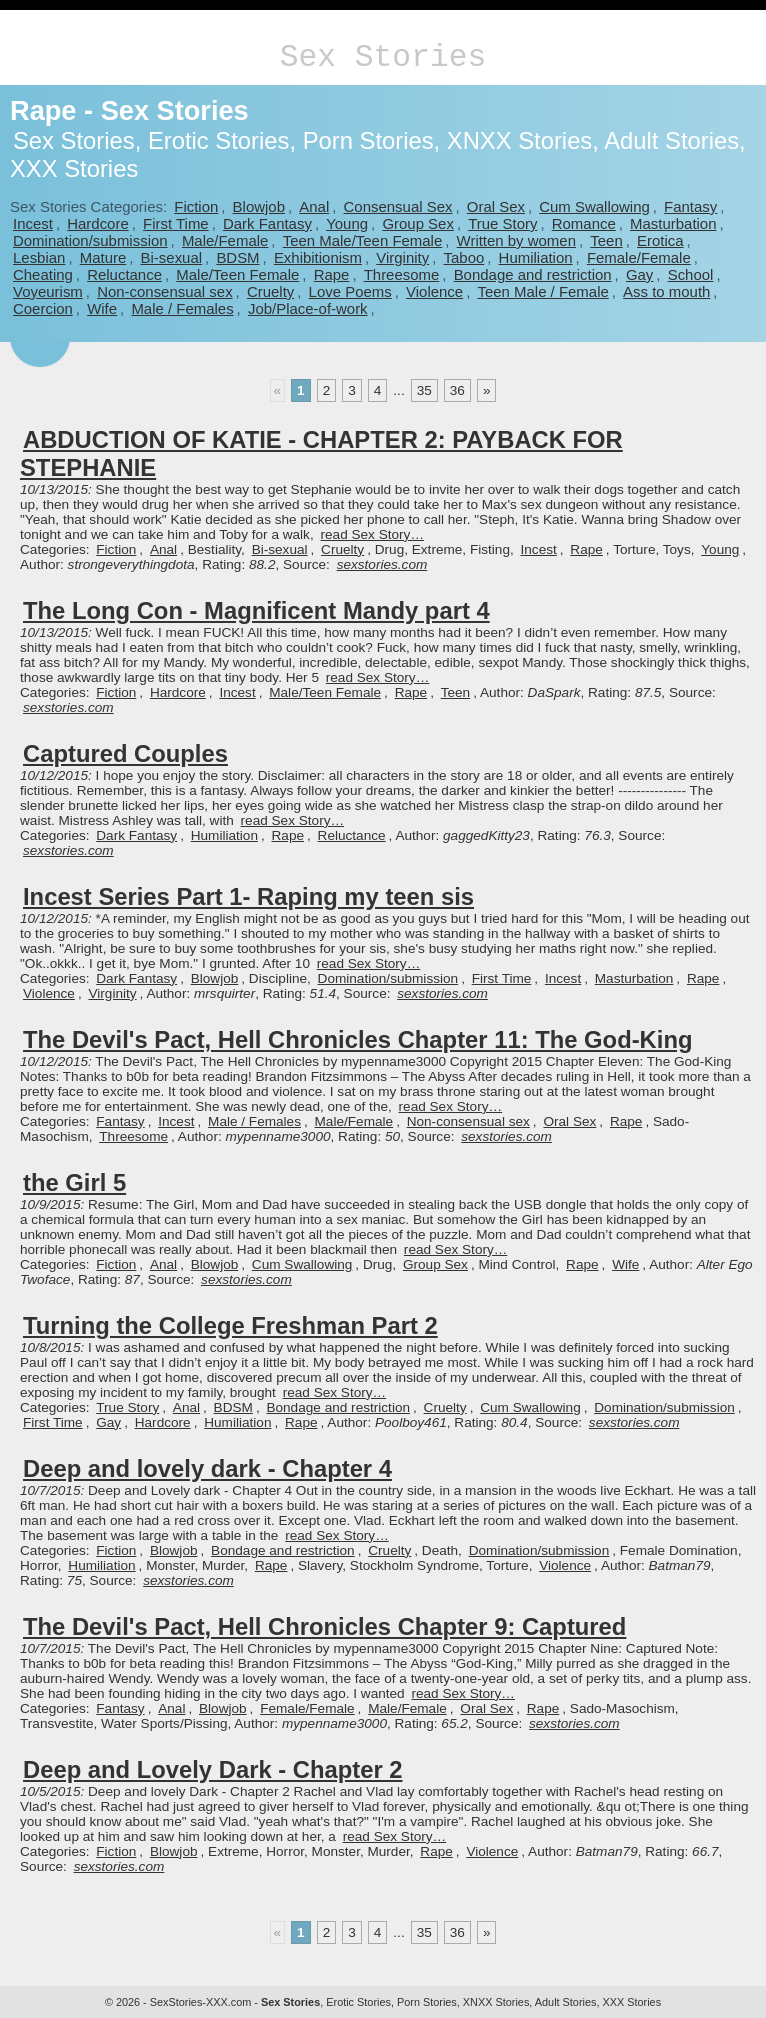 The image size is (766, 2018). I want to click on Cheating, so click(43, 274).